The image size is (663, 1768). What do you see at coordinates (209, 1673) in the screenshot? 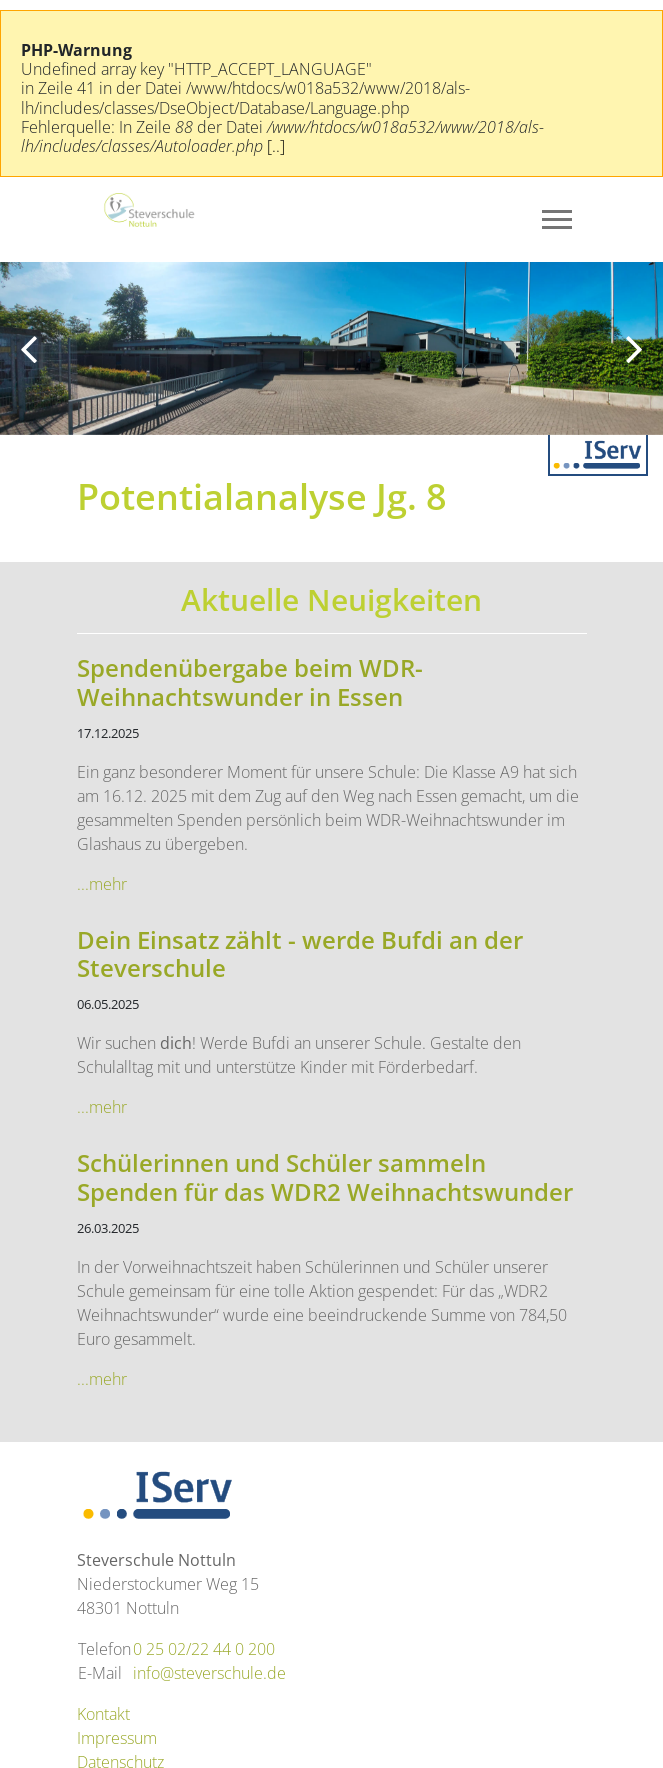
I see `info@steverschule.de` at bounding box center [209, 1673].